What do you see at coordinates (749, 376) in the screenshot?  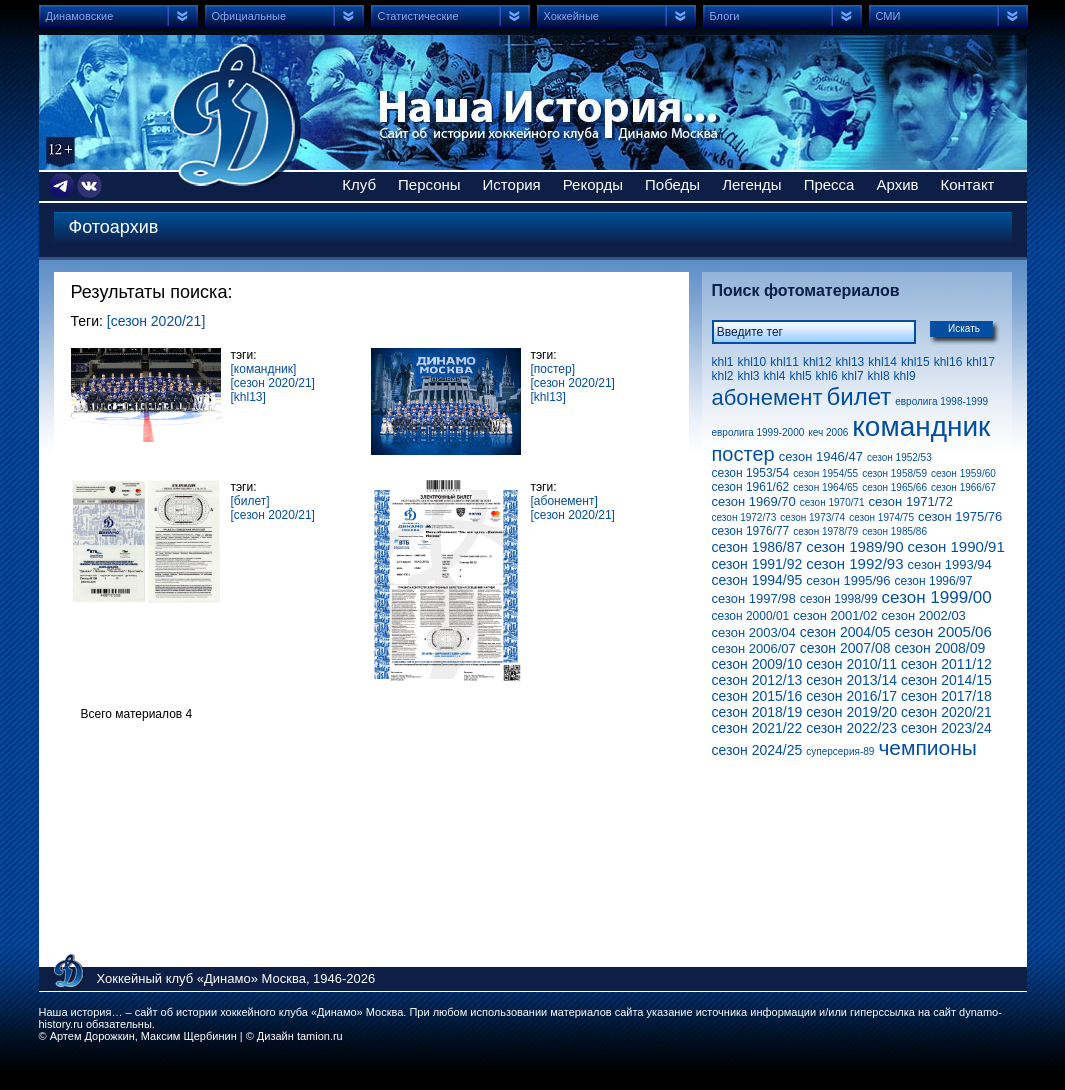 I see `khl3` at bounding box center [749, 376].